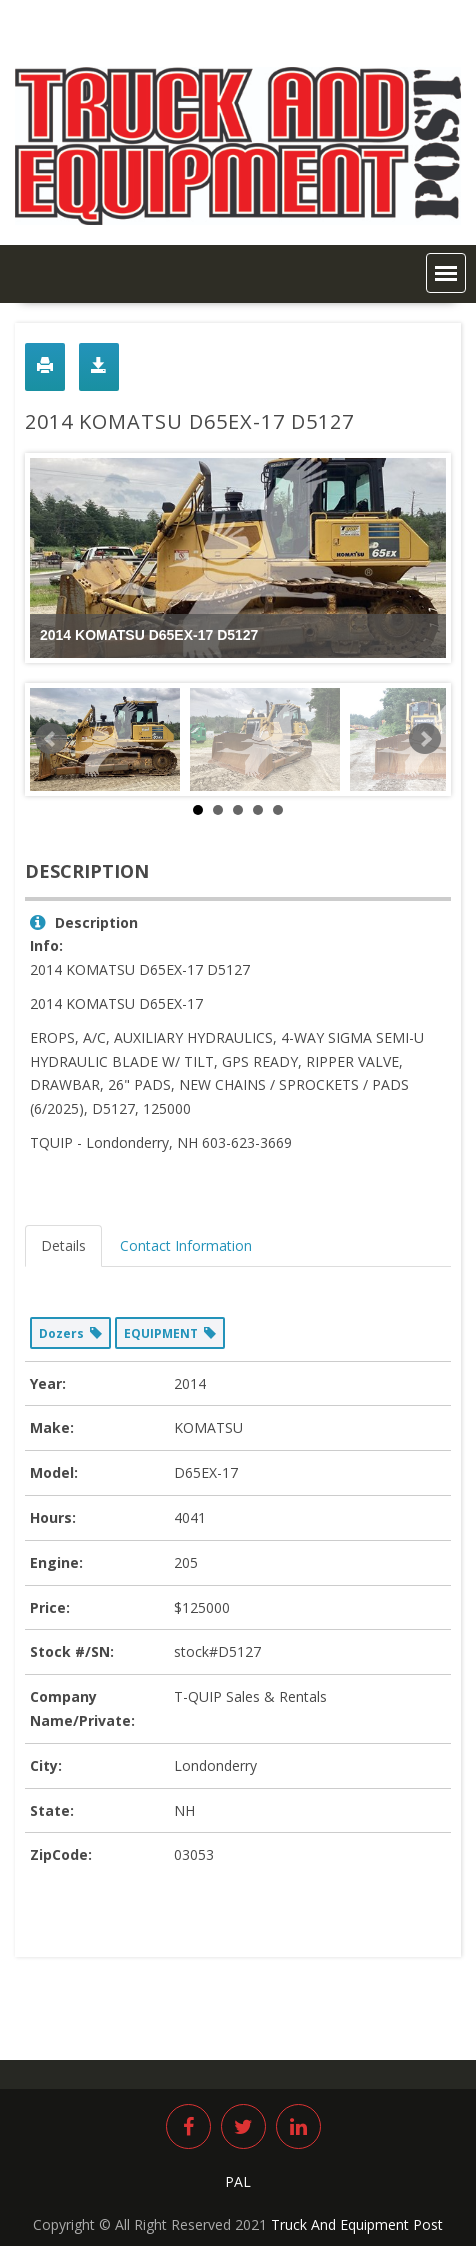  What do you see at coordinates (446, 273) in the screenshot?
I see `[button]` at bounding box center [446, 273].